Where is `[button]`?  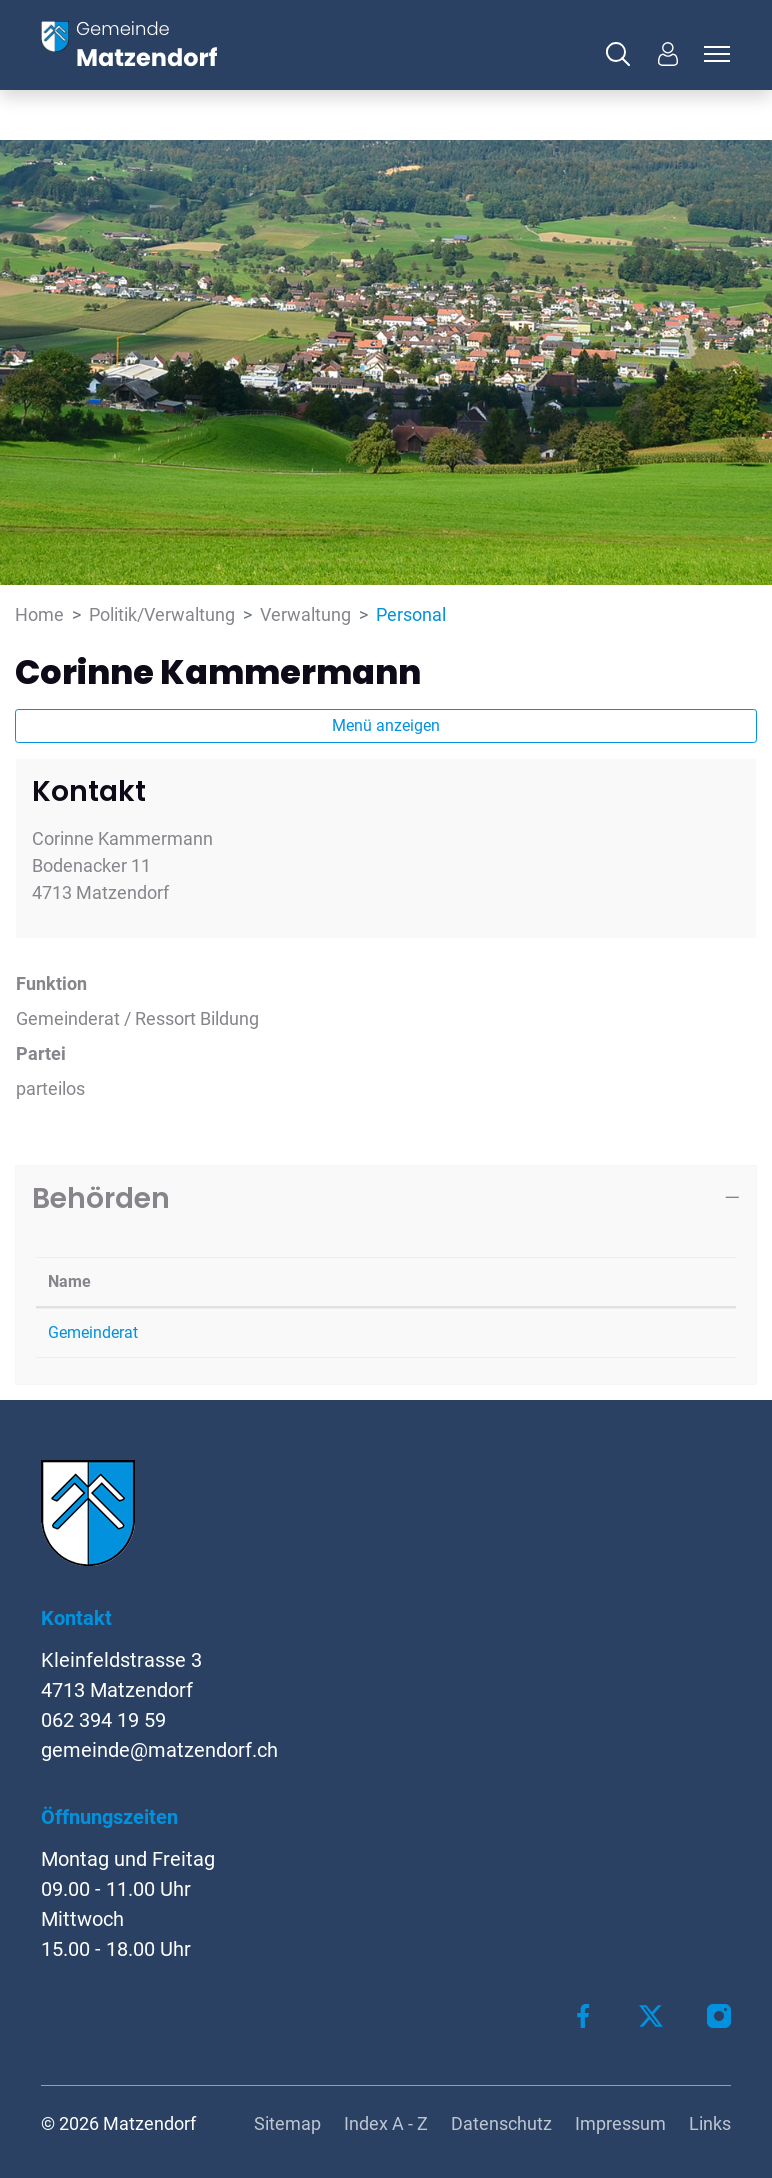
[button] is located at coordinates (623, 54).